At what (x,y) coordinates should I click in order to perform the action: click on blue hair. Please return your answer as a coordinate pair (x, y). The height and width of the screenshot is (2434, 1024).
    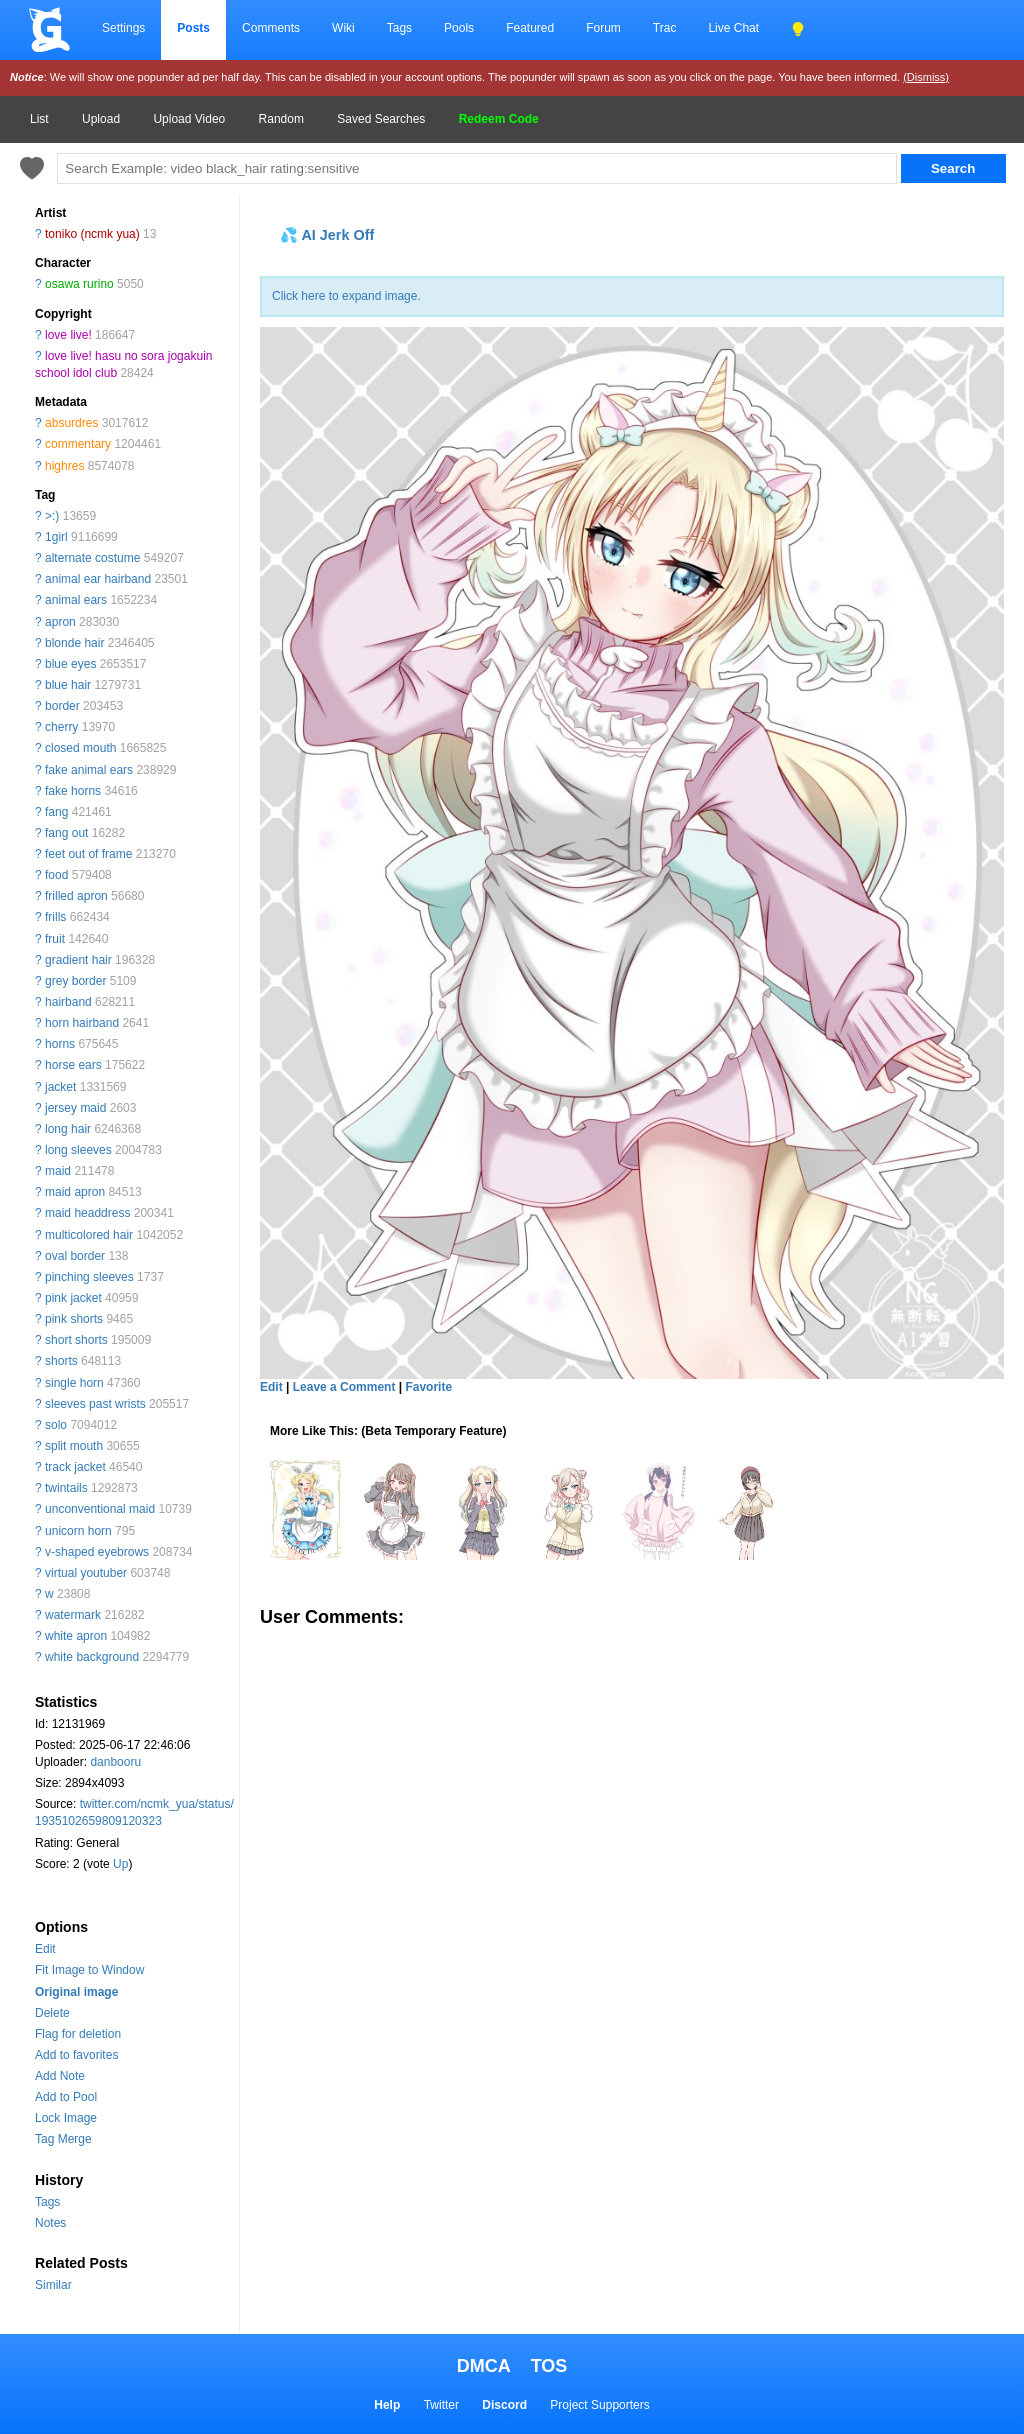
    Looking at the image, I should click on (68, 685).